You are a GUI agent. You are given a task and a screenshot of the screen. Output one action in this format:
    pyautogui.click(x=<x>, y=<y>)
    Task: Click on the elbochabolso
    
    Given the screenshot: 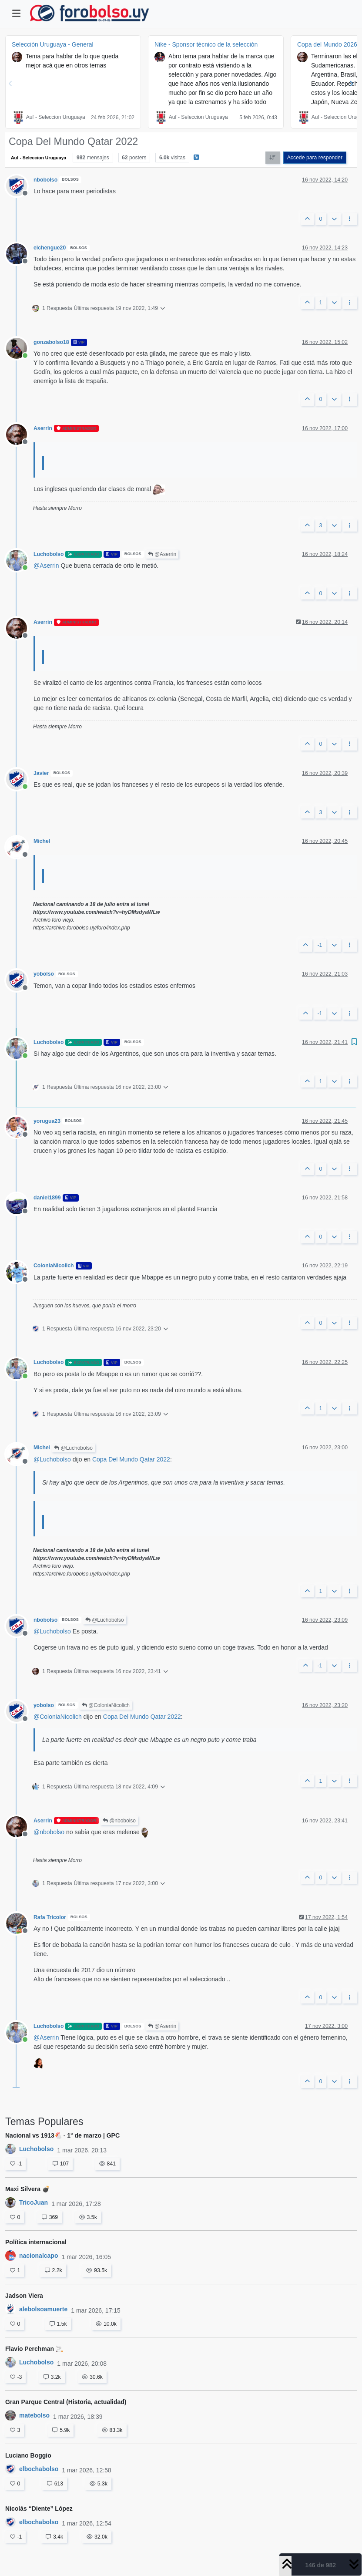 What is the action you would take?
    pyautogui.click(x=38, y=2469)
    